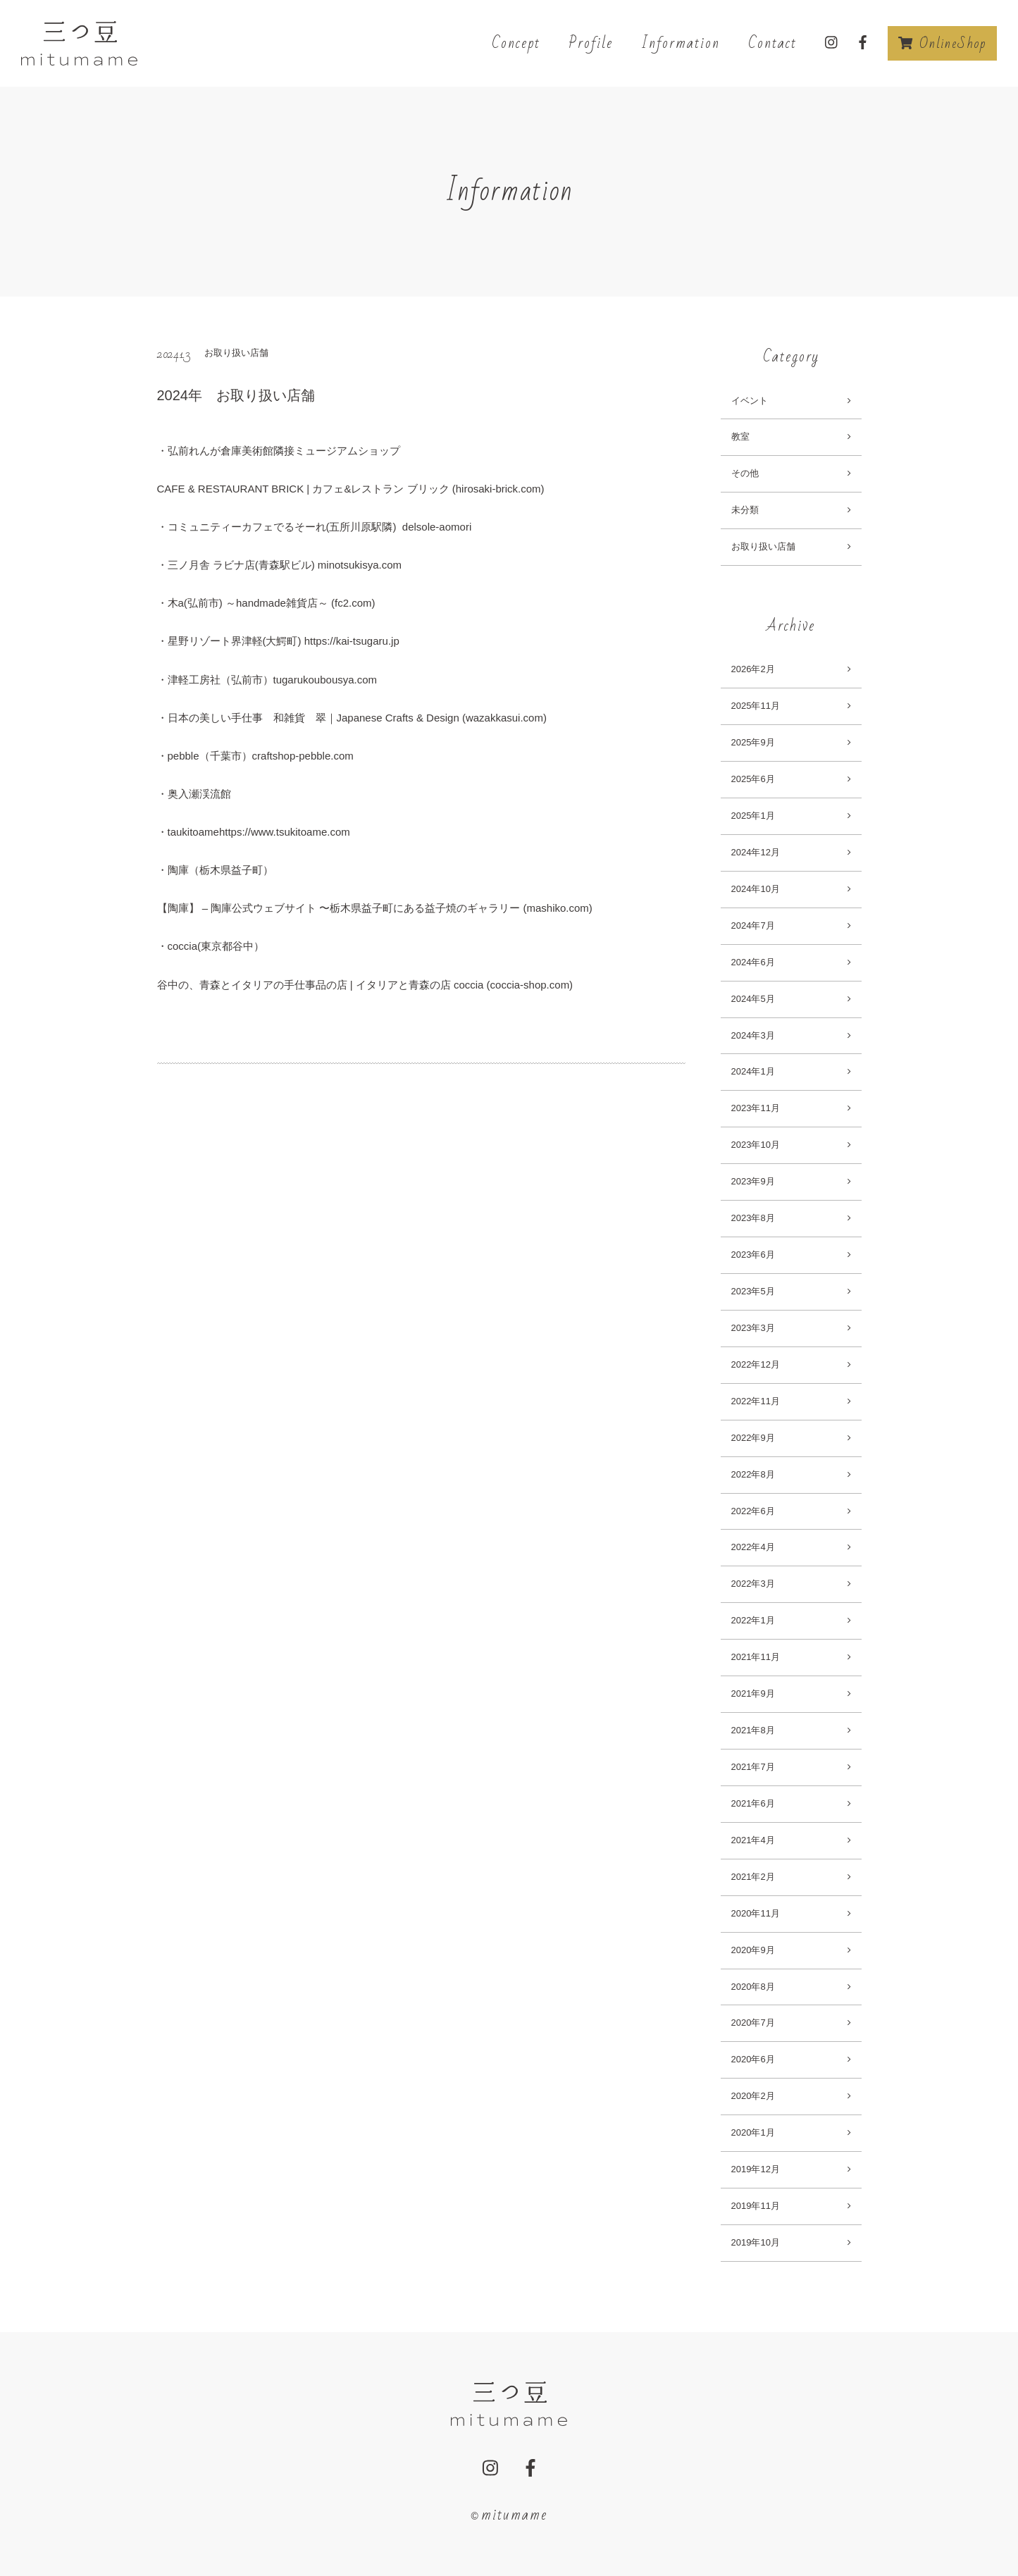  I want to click on 2024年7月, so click(753, 925).